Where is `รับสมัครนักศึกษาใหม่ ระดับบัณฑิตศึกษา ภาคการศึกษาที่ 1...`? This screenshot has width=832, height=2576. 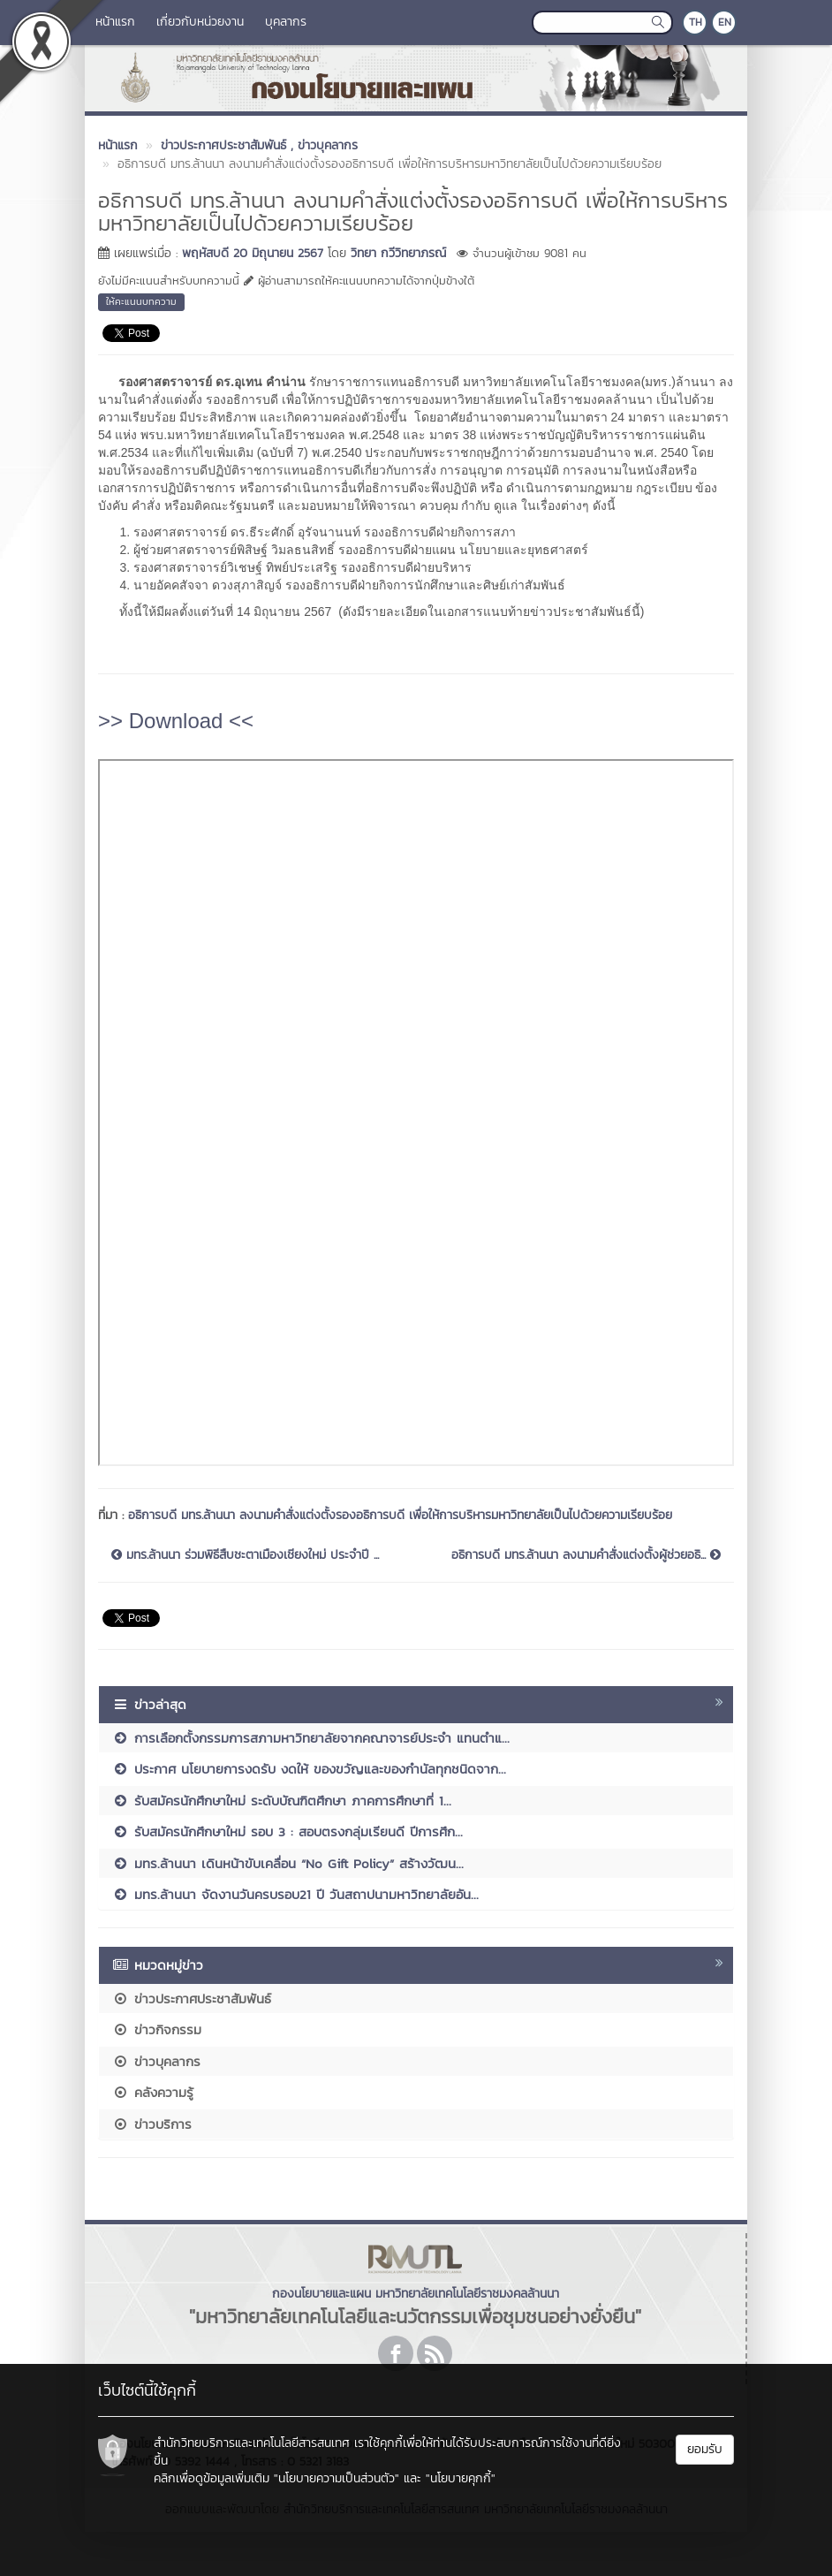
รับสมัครนักศึกษาใหม่ ระดับบัณฑิตศึกษา ภาคการศึกษาที่ 1... is located at coordinates (281, 1800).